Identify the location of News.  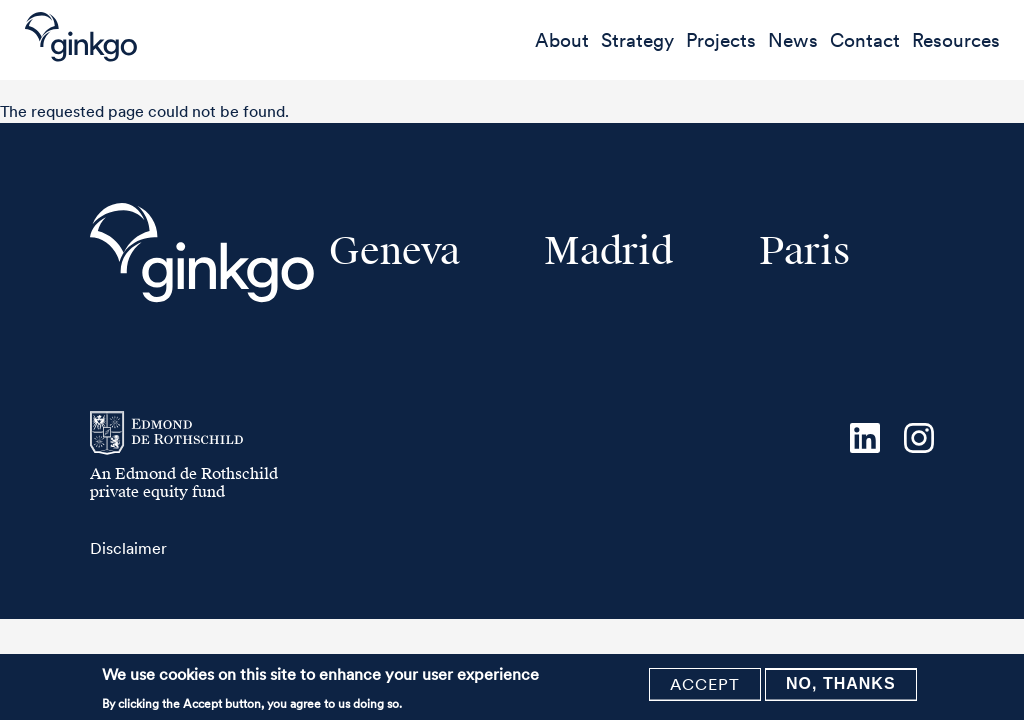
(793, 40).